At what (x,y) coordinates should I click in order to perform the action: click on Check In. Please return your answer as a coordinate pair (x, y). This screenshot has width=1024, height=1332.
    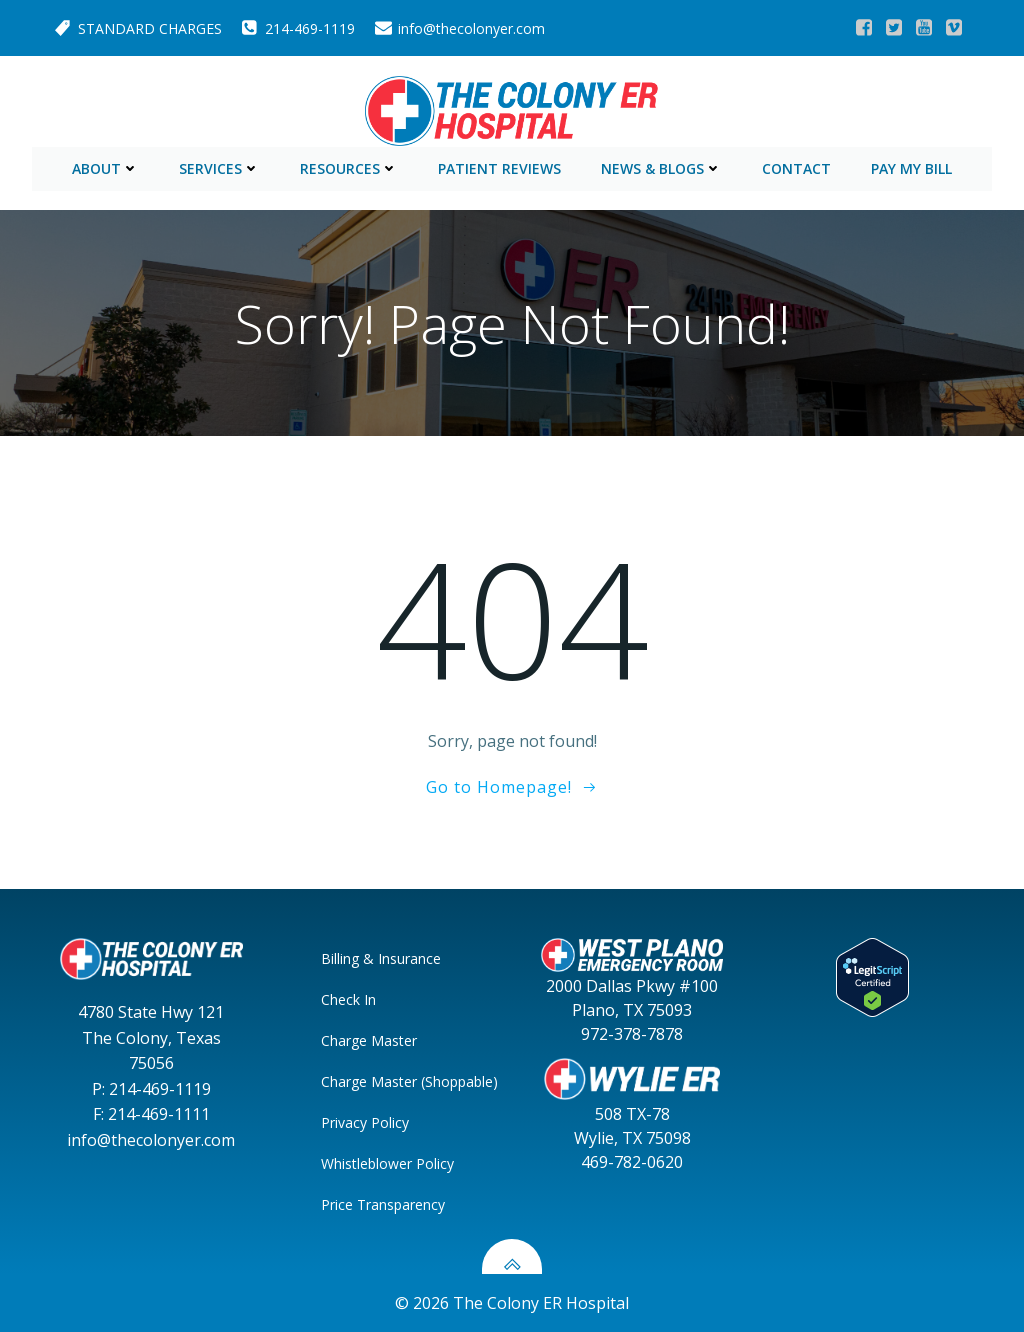
    Looking at the image, I should click on (349, 998).